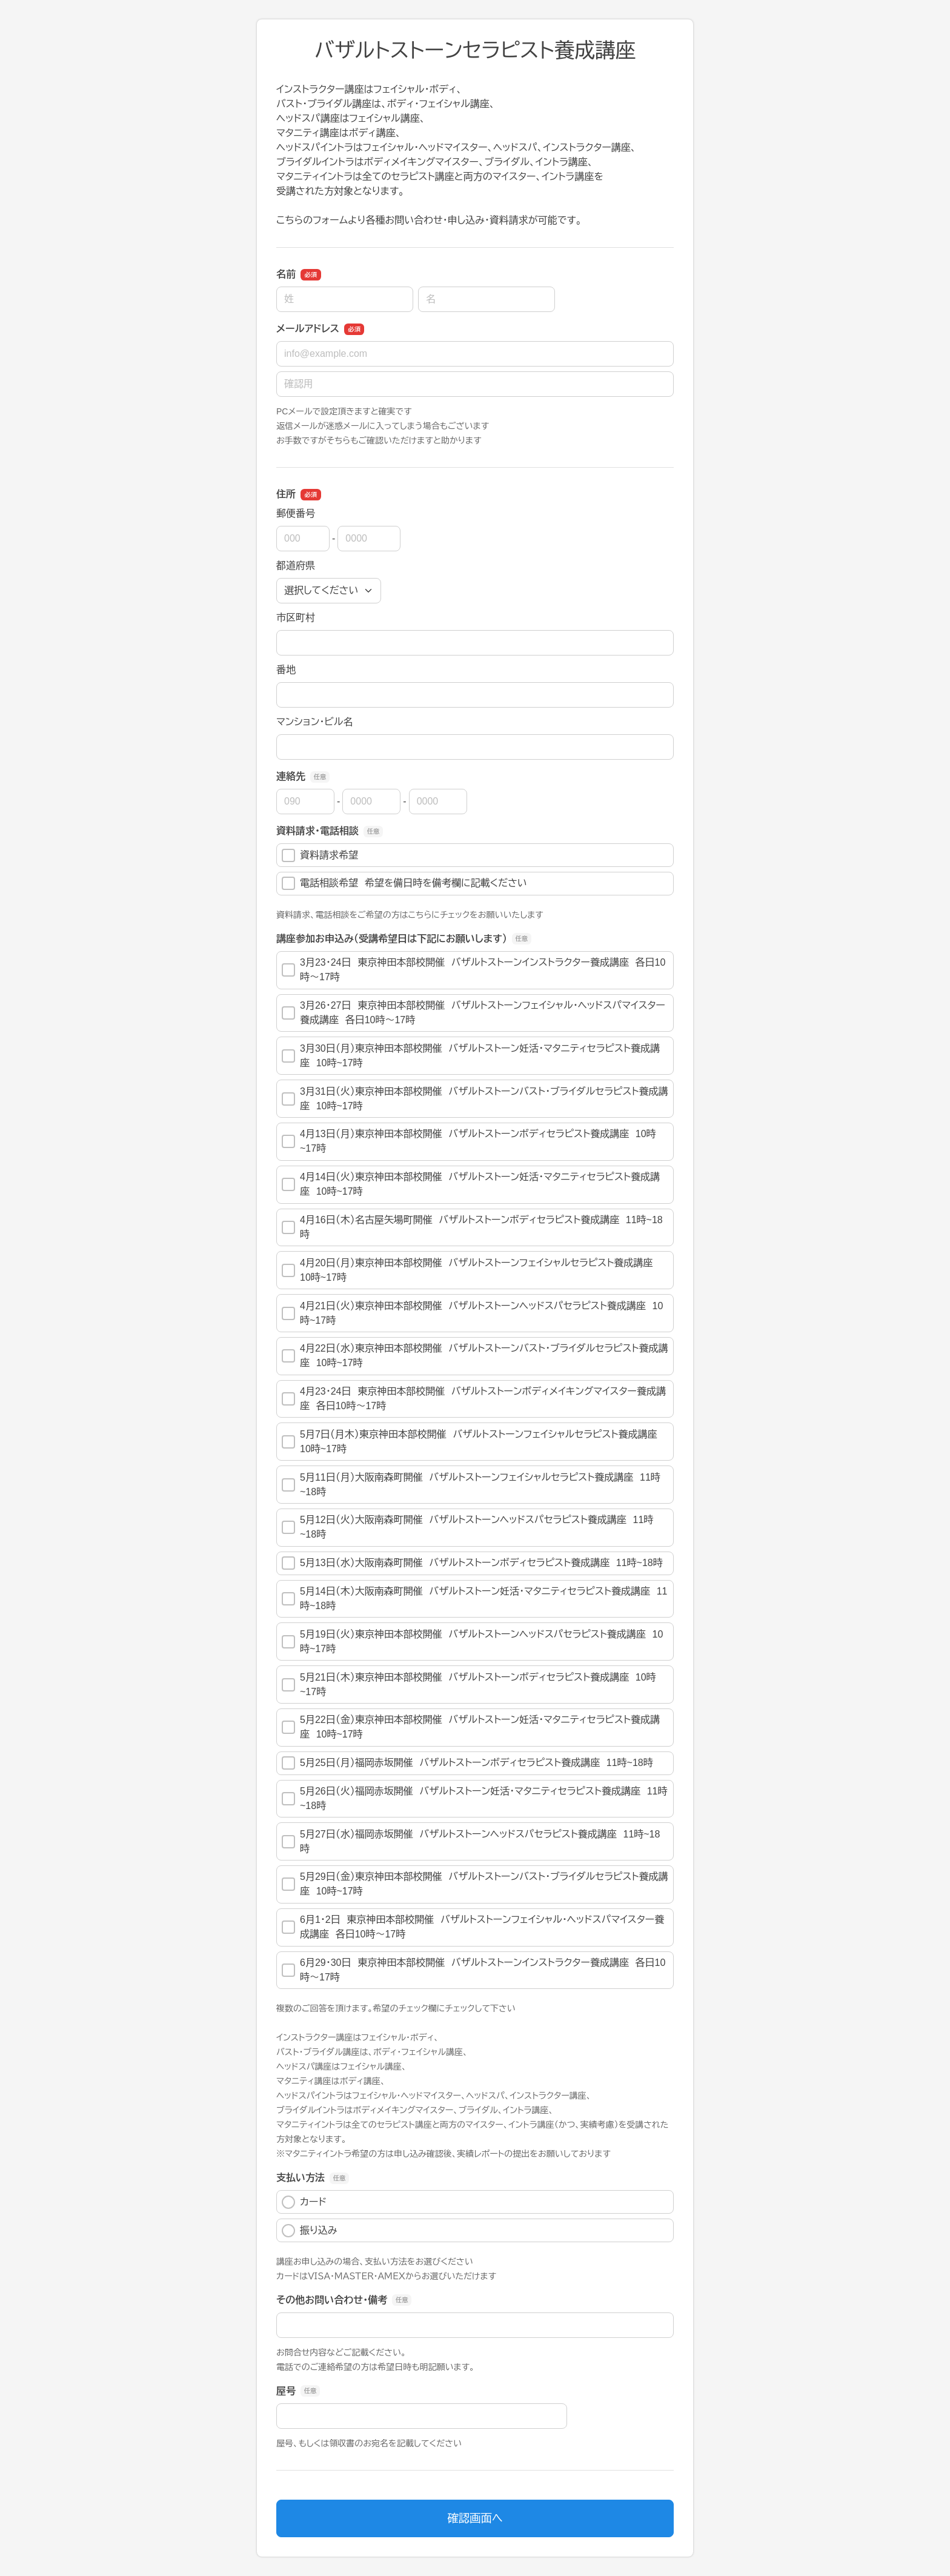 This screenshot has width=950, height=2576. I want to click on 5月7日（月木）東京神田本部校開催 バザルトストーンフェイシャルセラピスト養成講座 10時~17時, so click(472, 1441).